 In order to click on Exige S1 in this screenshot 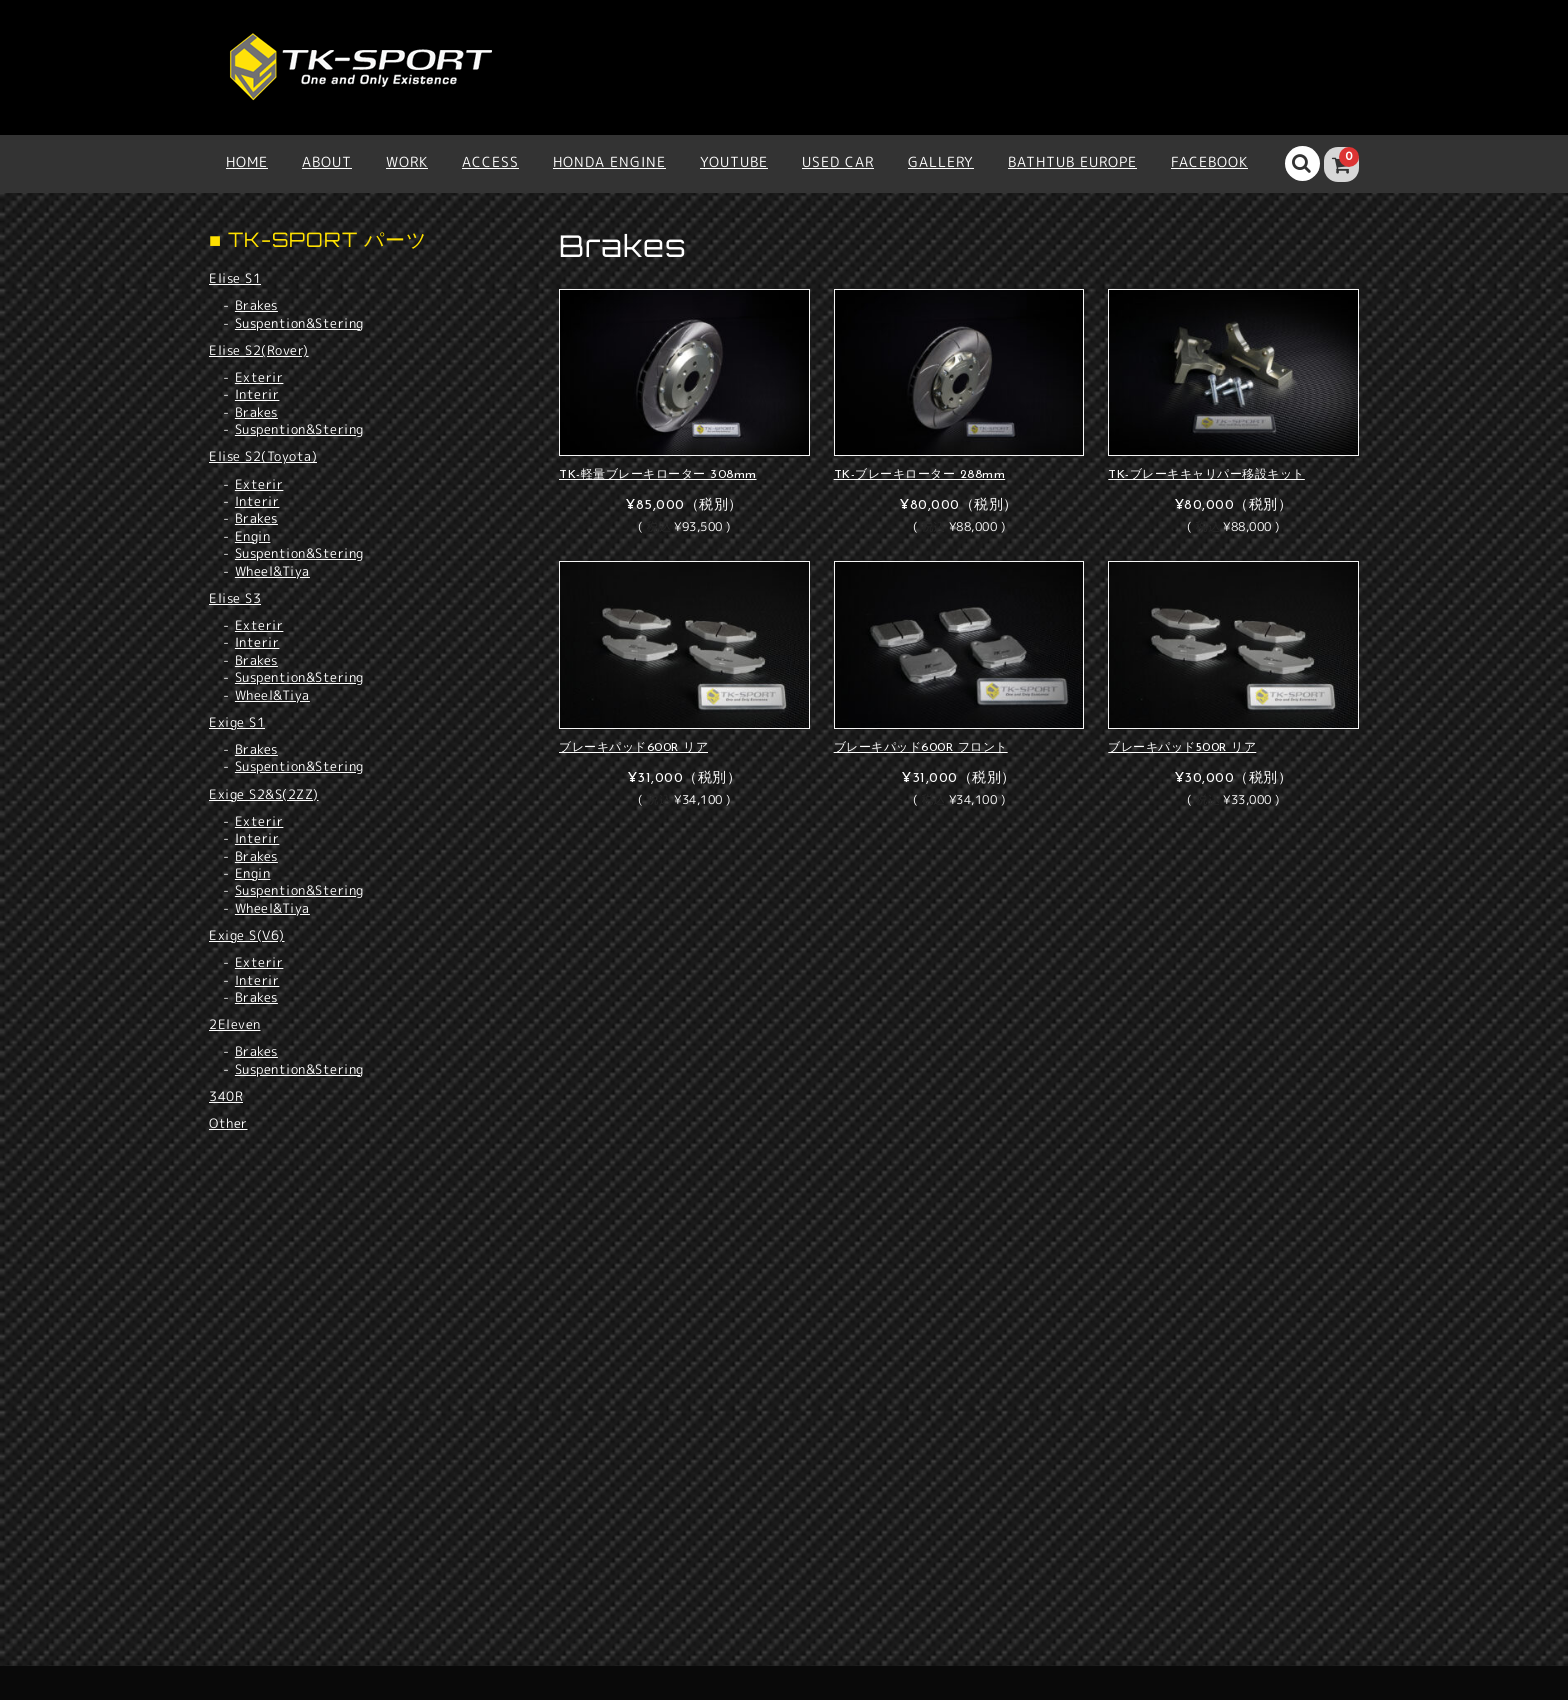, I will do `click(237, 722)`.